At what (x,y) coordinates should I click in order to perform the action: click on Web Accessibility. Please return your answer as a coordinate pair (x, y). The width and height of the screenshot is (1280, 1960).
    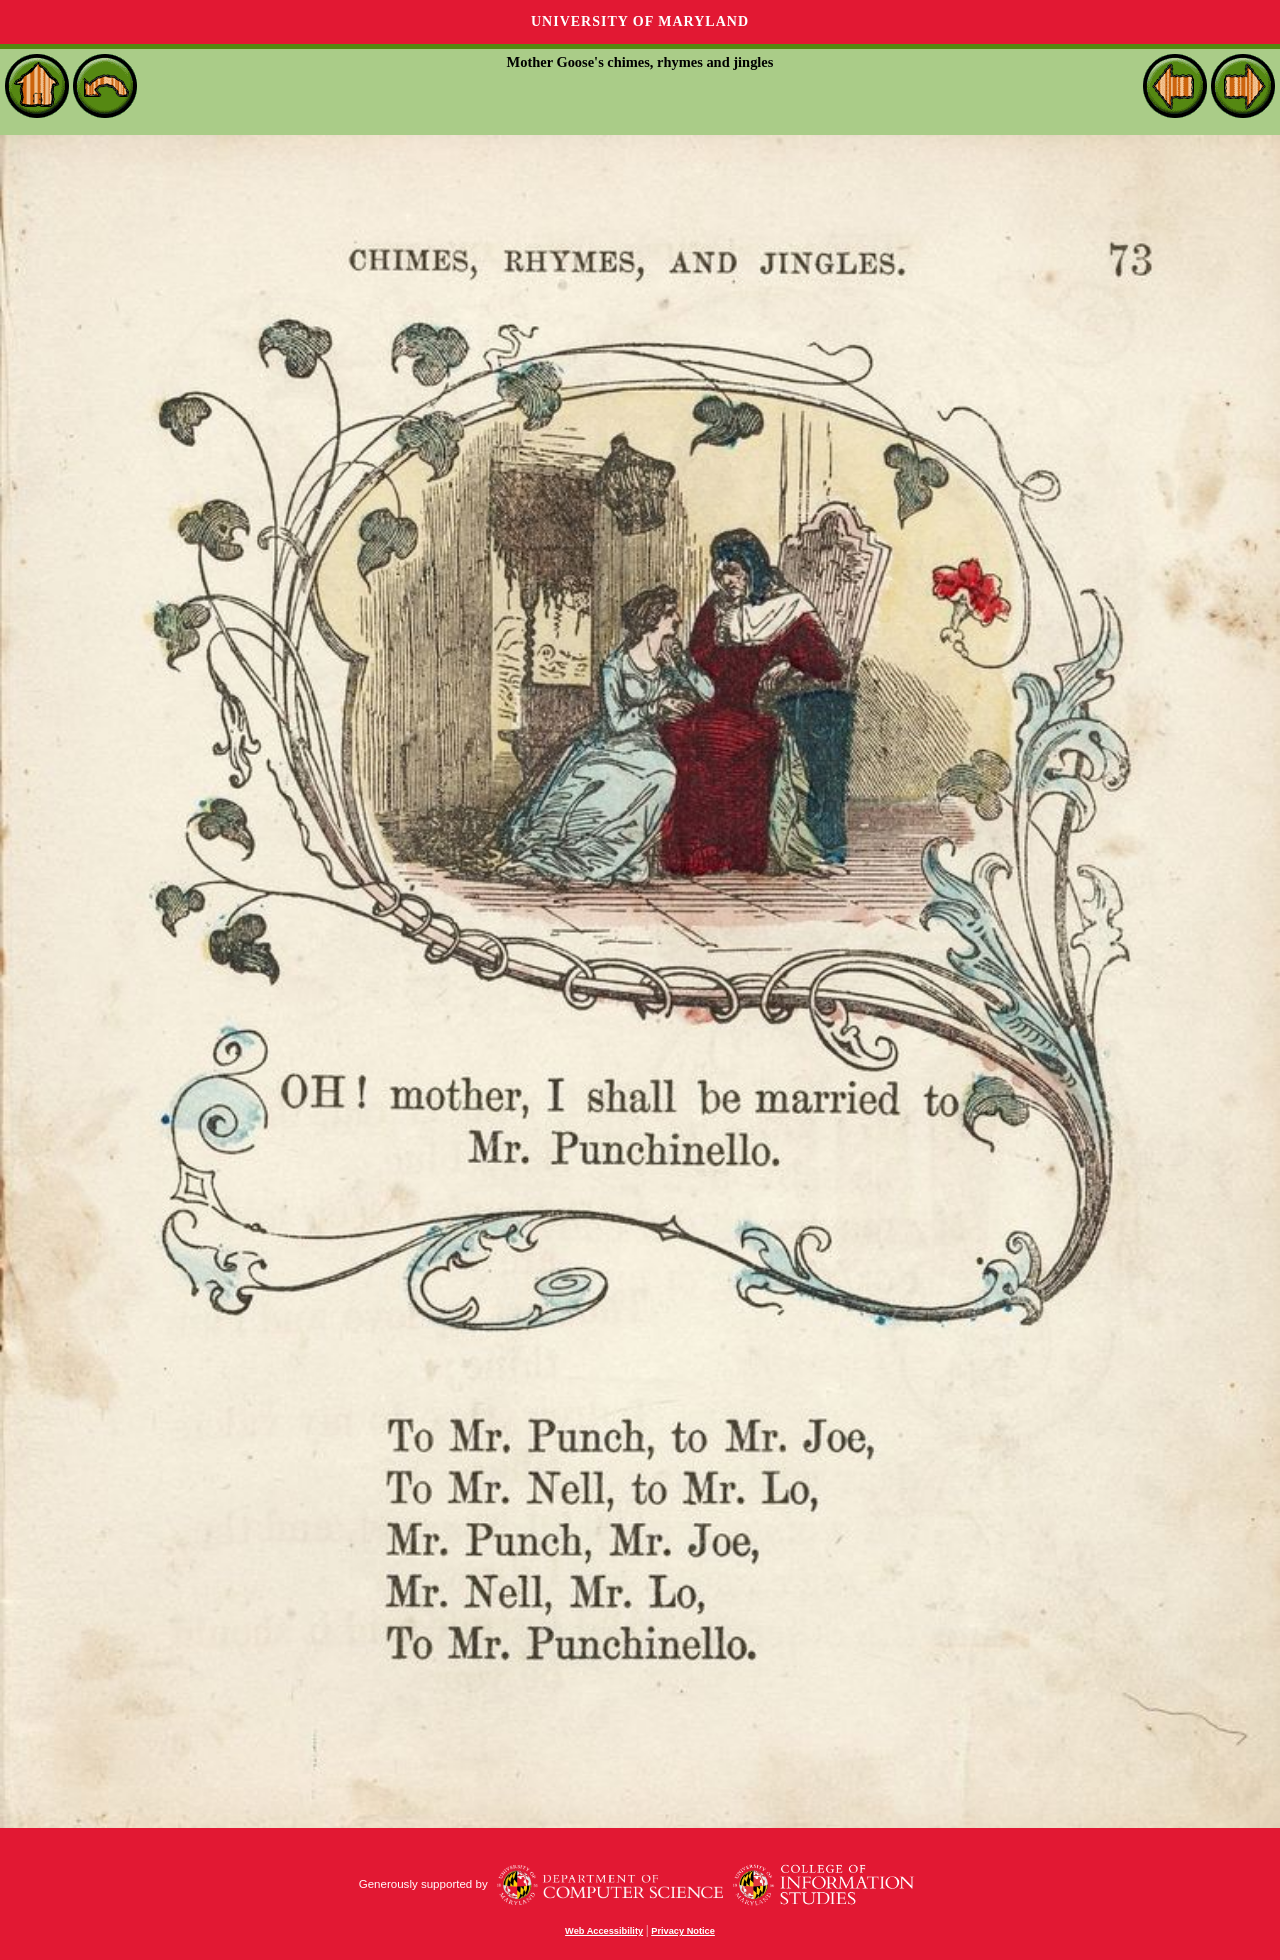
    Looking at the image, I should click on (604, 1931).